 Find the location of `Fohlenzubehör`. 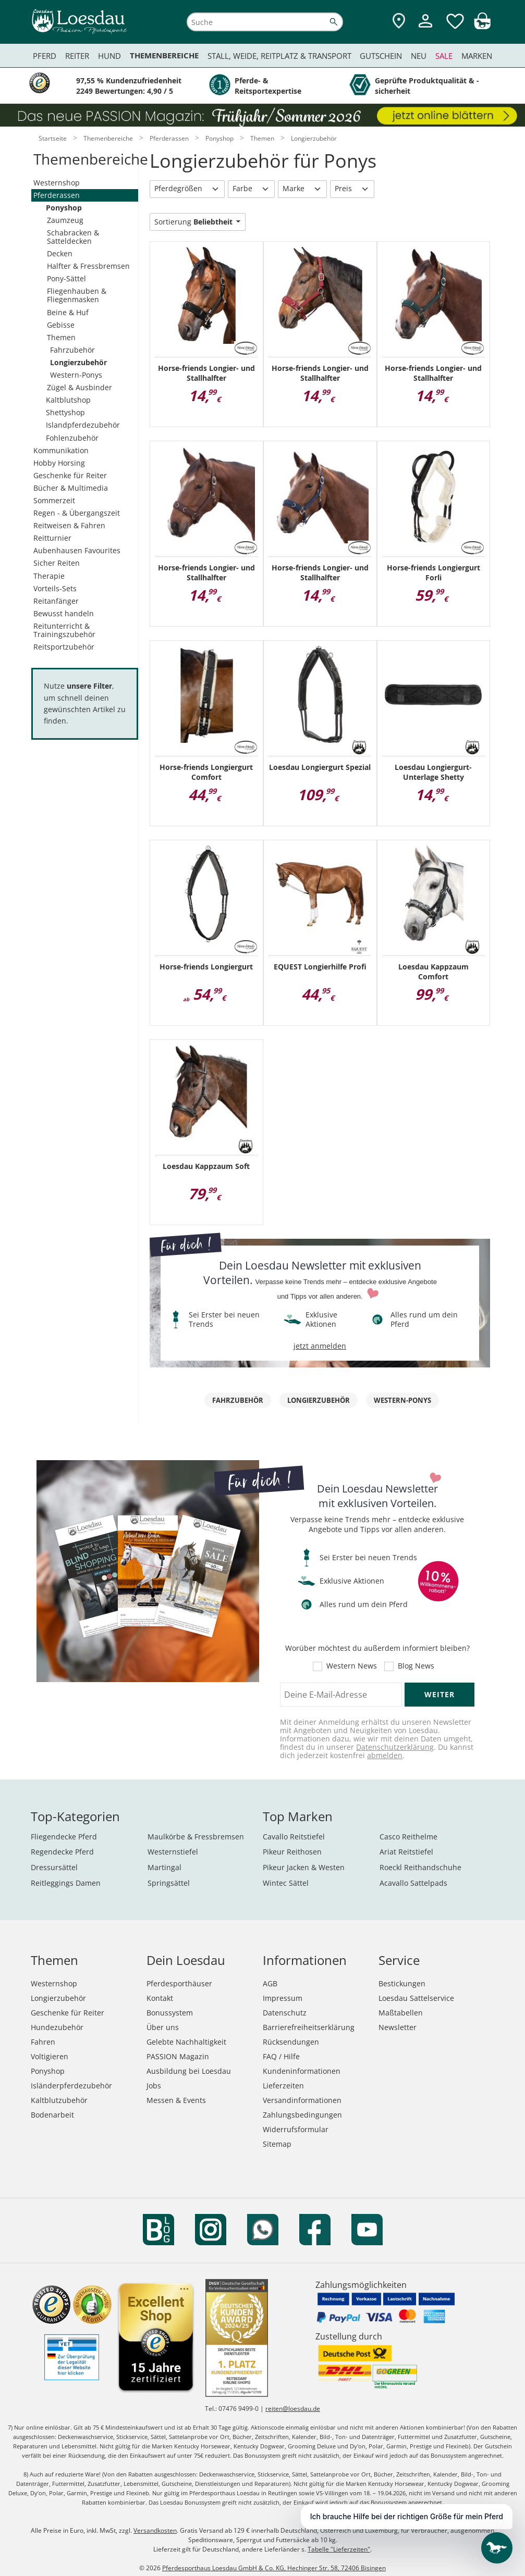

Fohlenzubehör is located at coordinates (72, 438).